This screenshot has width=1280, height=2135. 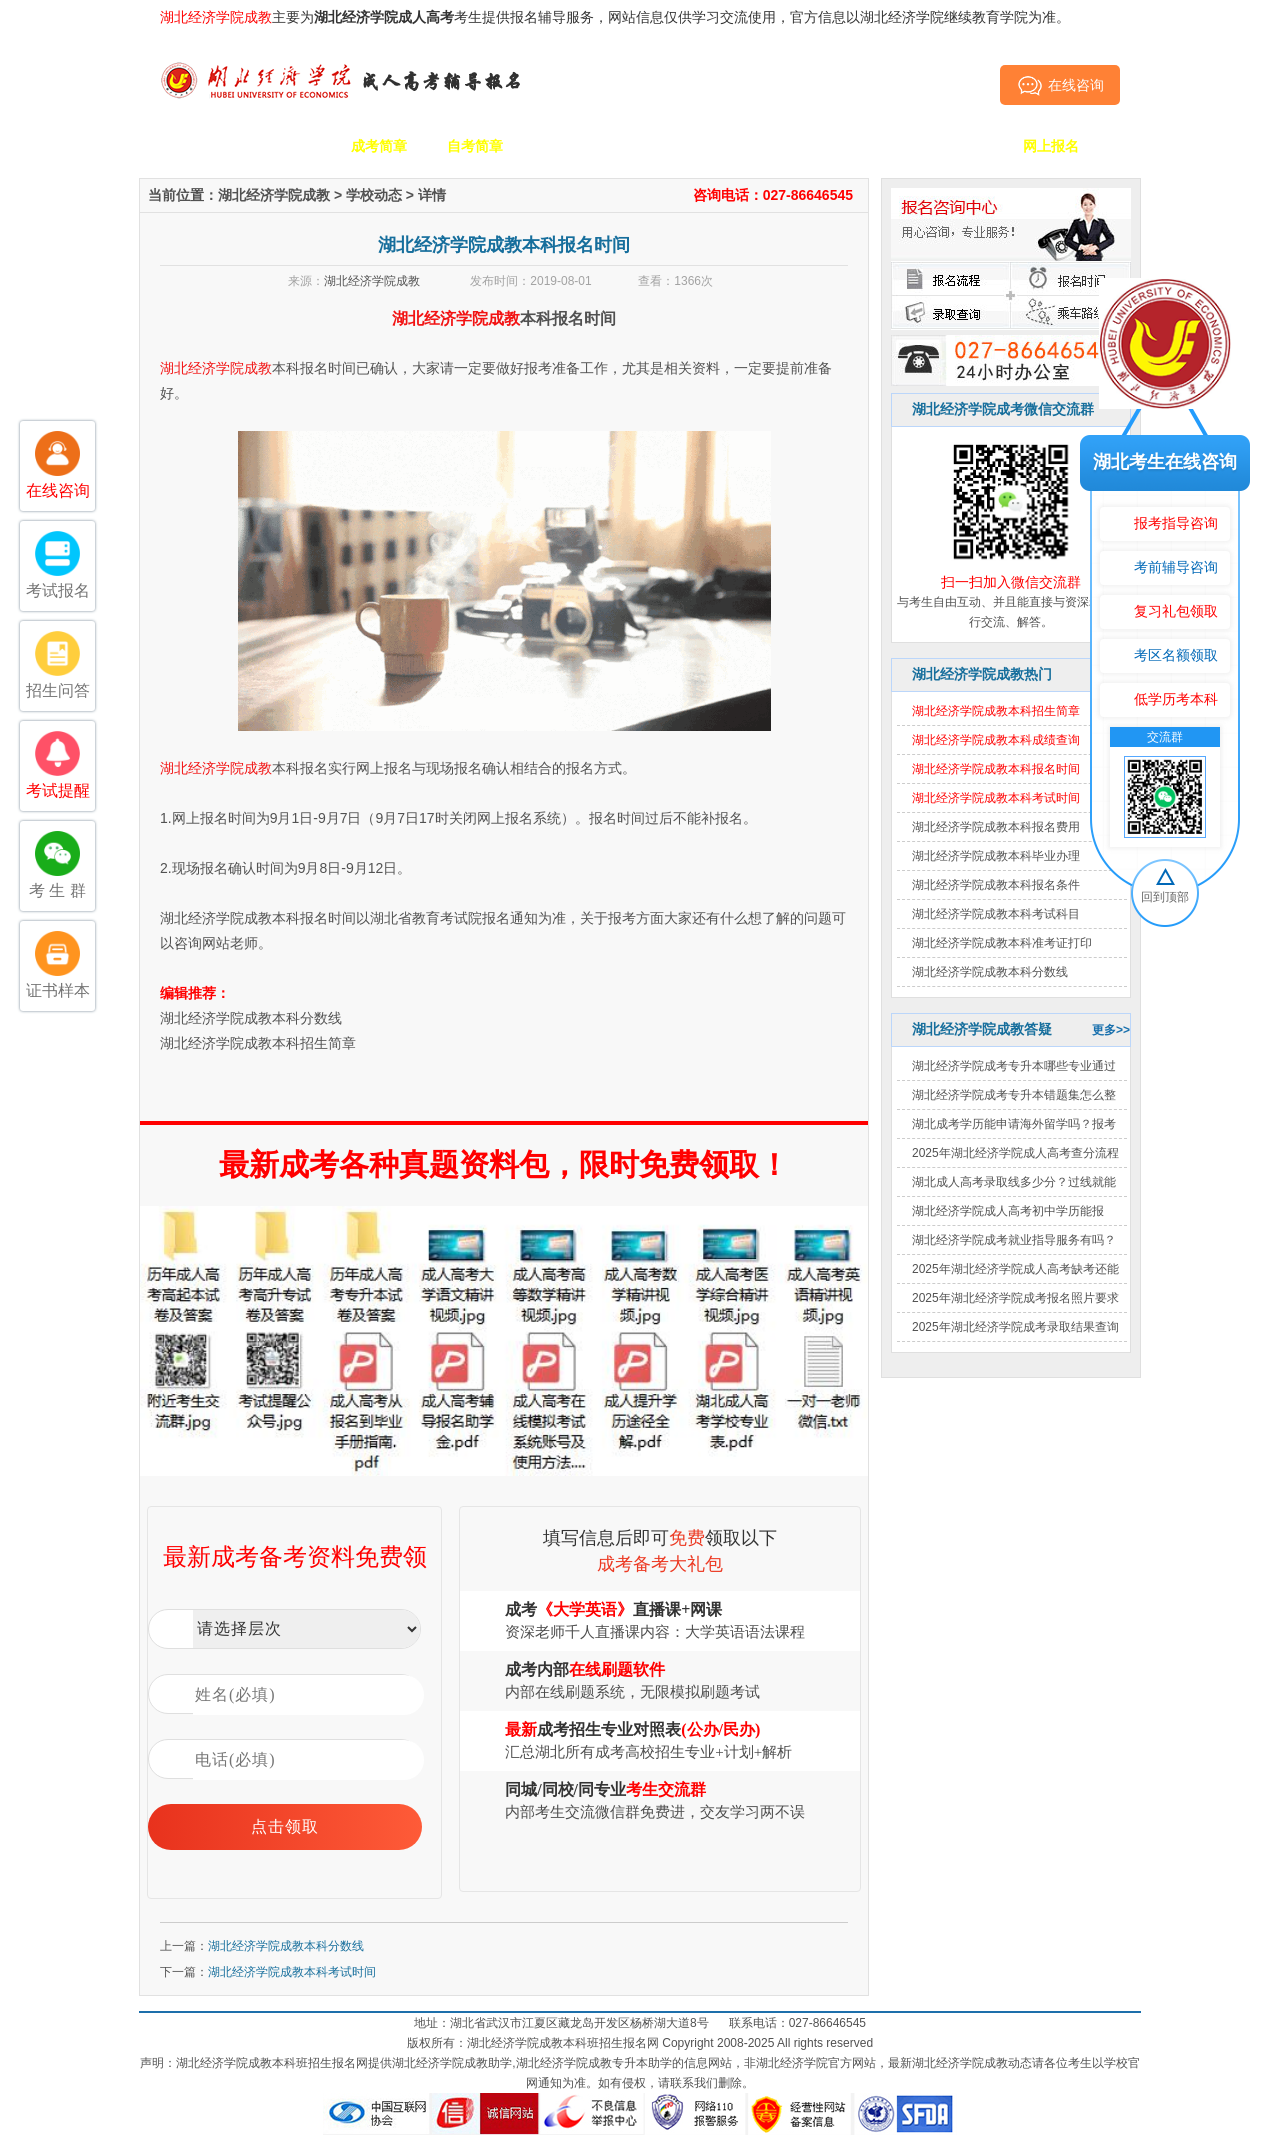 I want to click on 更多>>, so click(x=1111, y=1030).